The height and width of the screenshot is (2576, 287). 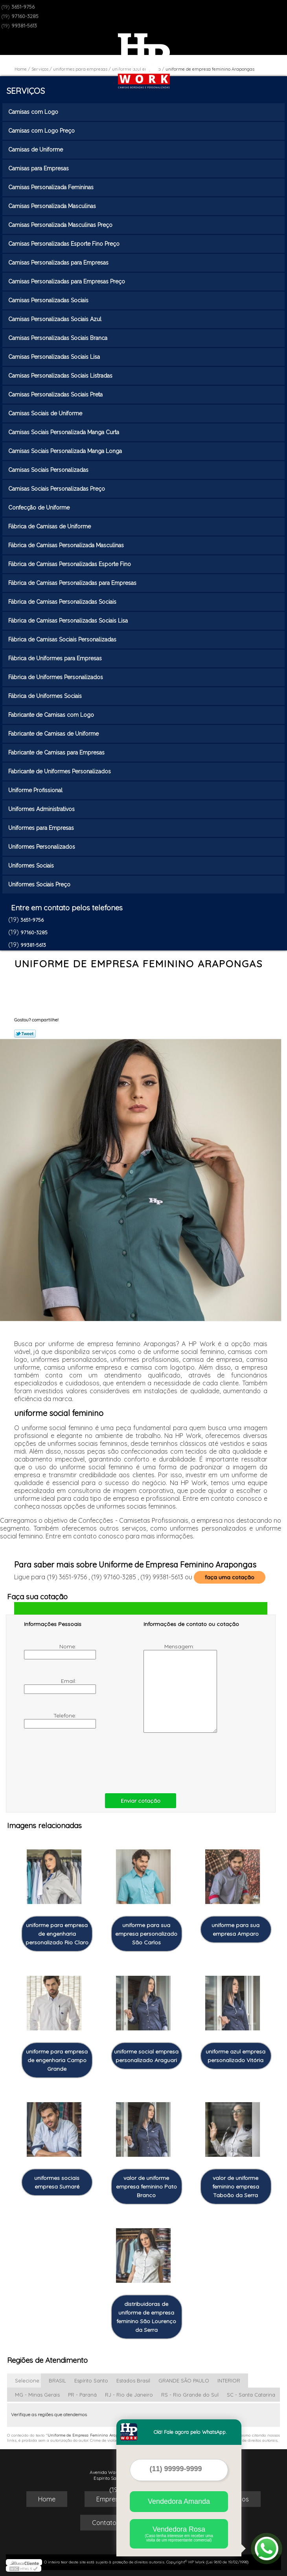 What do you see at coordinates (42, 809) in the screenshot?
I see `Uniformes Administrativos` at bounding box center [42, 809].